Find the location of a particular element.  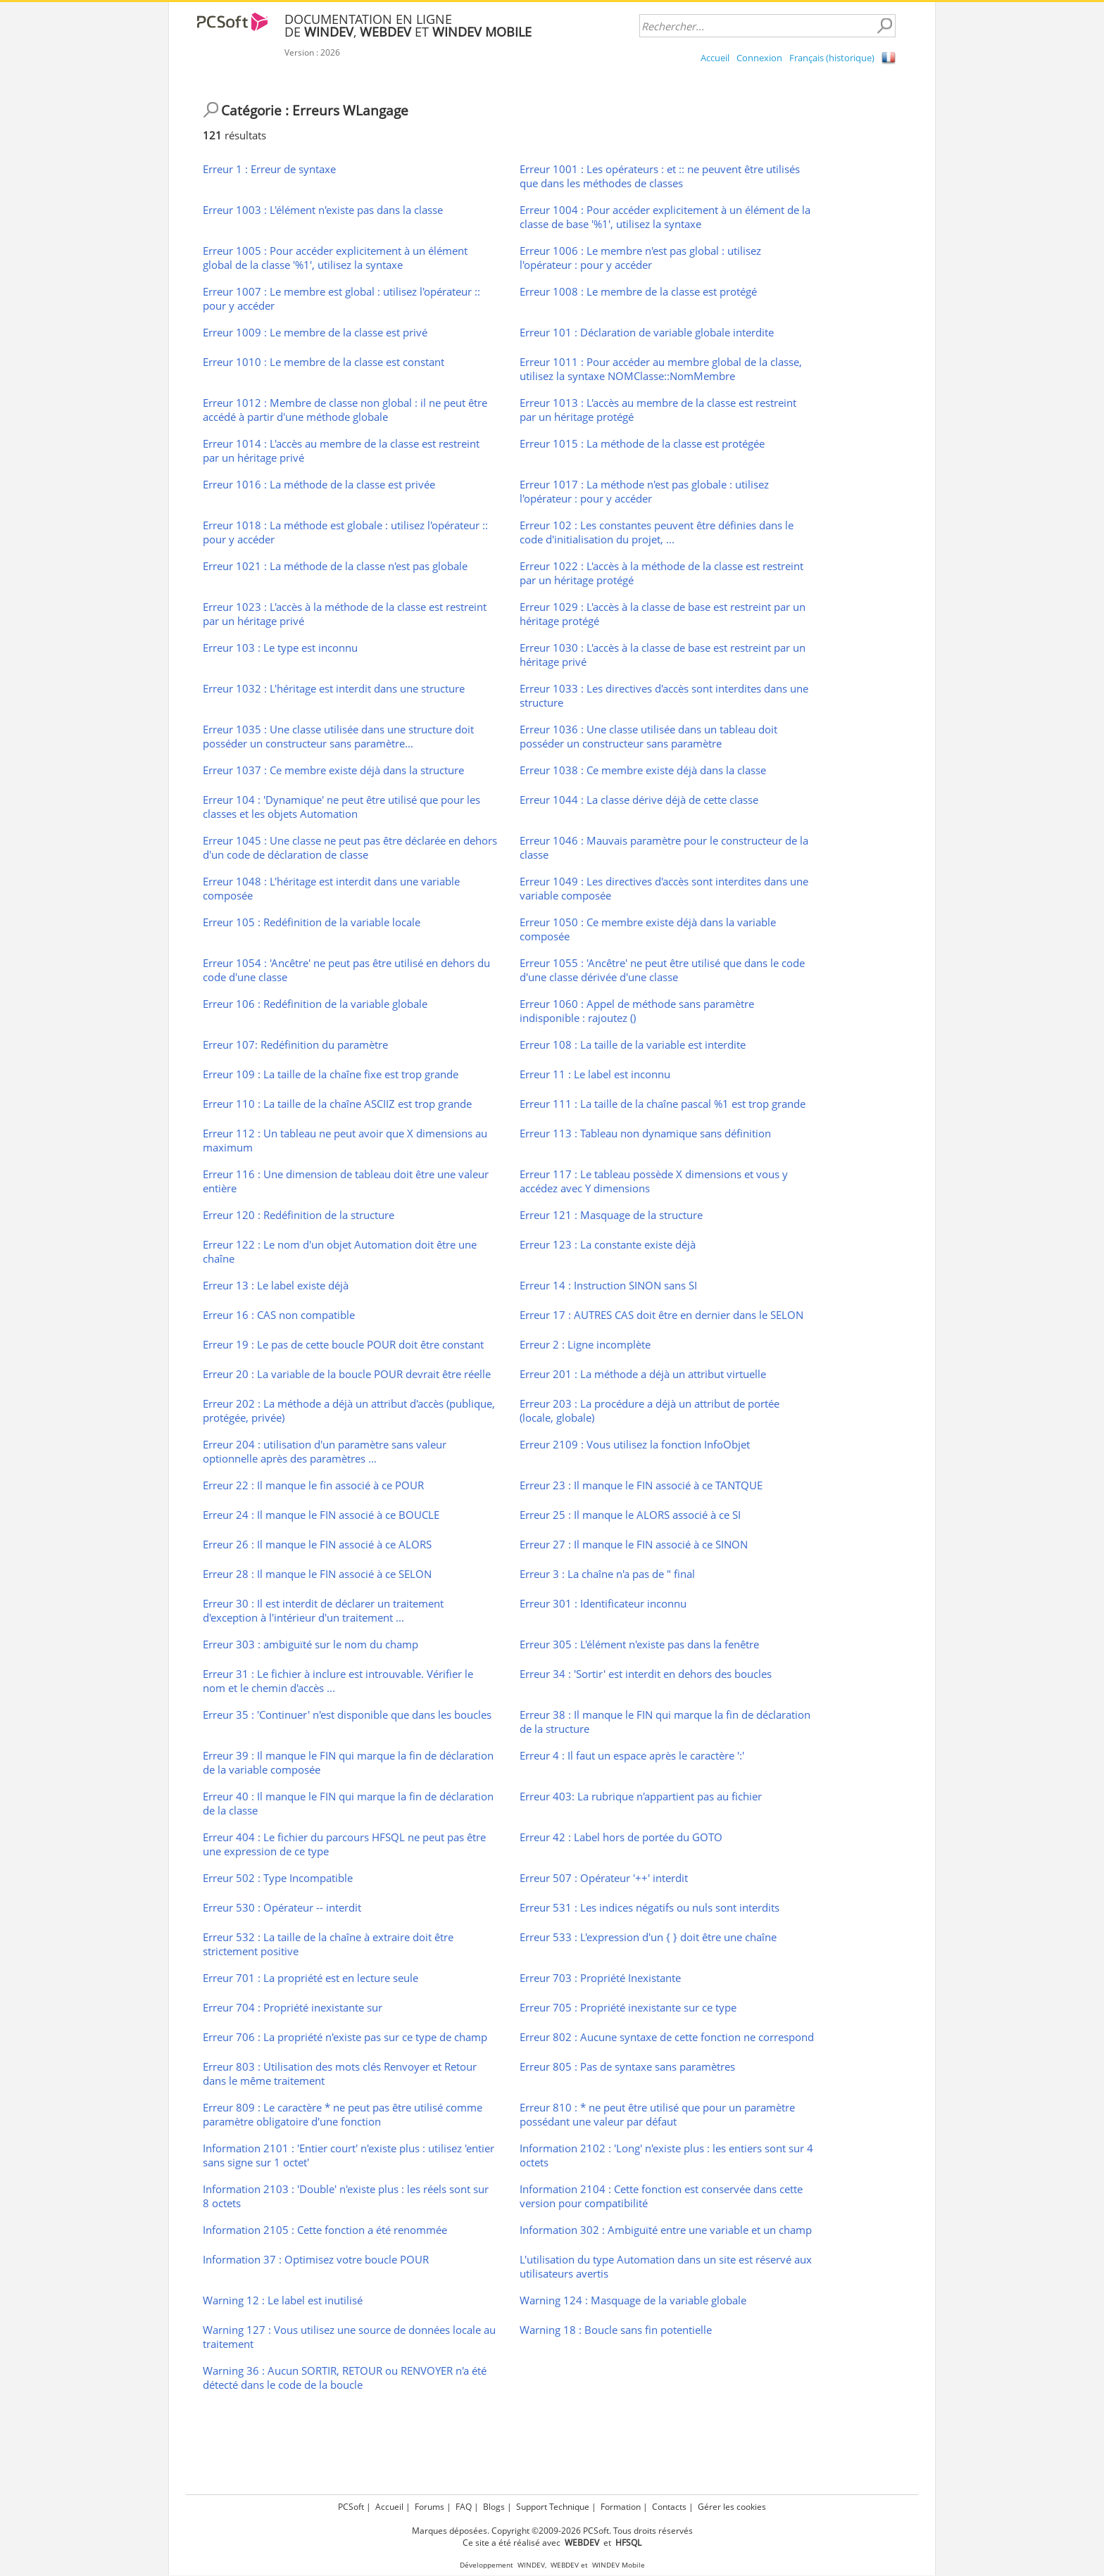

Erreur 706 : La propriété n'existe pas sur ce type de champ is located at coordinates (345, 2037).